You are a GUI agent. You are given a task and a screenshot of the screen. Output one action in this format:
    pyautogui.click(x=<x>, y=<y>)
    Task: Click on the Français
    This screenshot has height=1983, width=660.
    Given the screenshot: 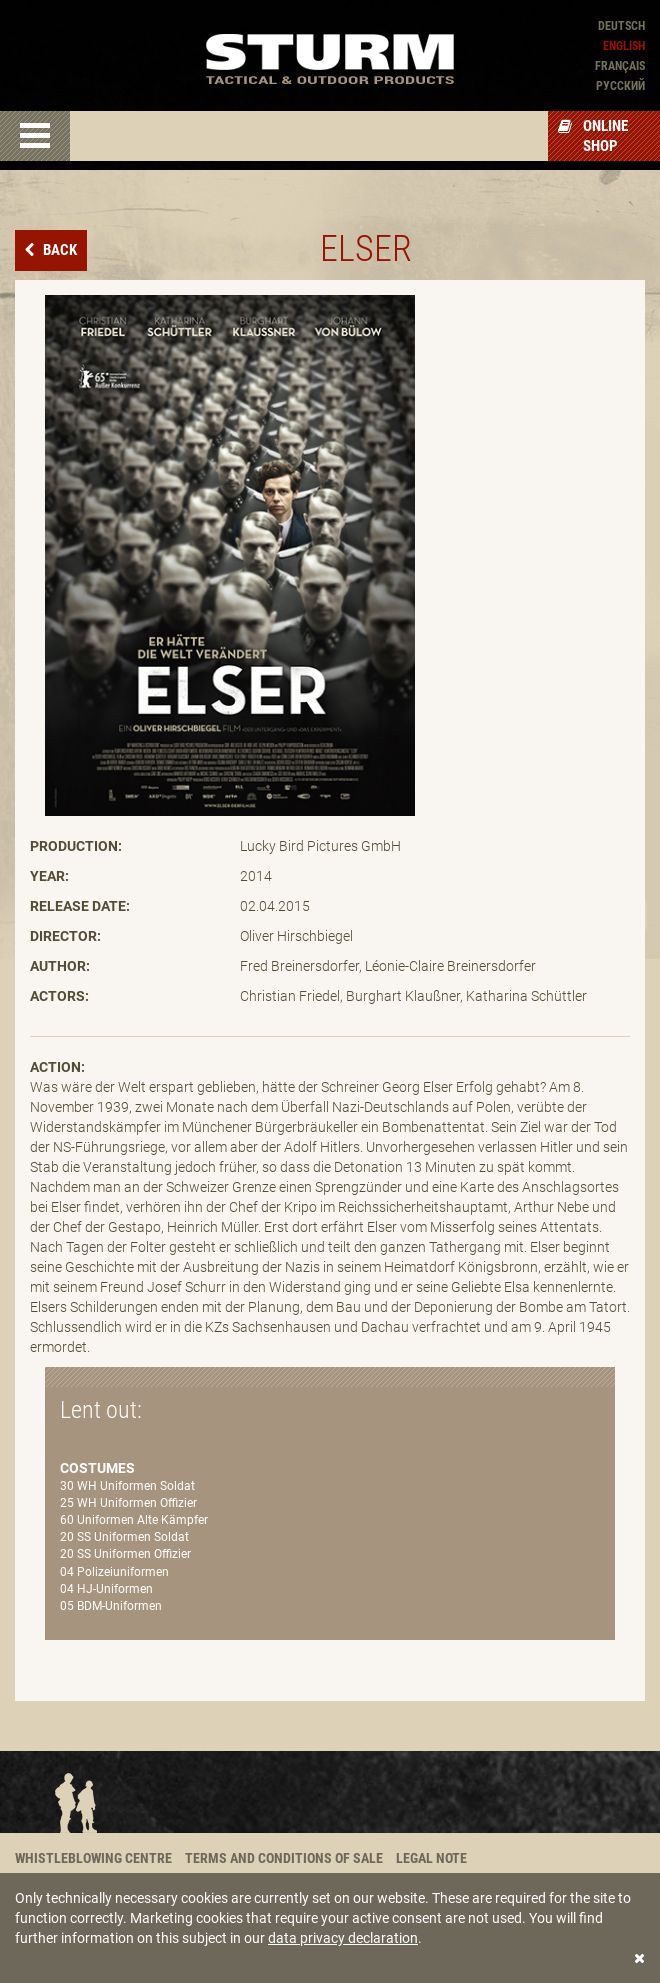 What is the action you would take?
    pyautogui.click(x=620, y=66)
    